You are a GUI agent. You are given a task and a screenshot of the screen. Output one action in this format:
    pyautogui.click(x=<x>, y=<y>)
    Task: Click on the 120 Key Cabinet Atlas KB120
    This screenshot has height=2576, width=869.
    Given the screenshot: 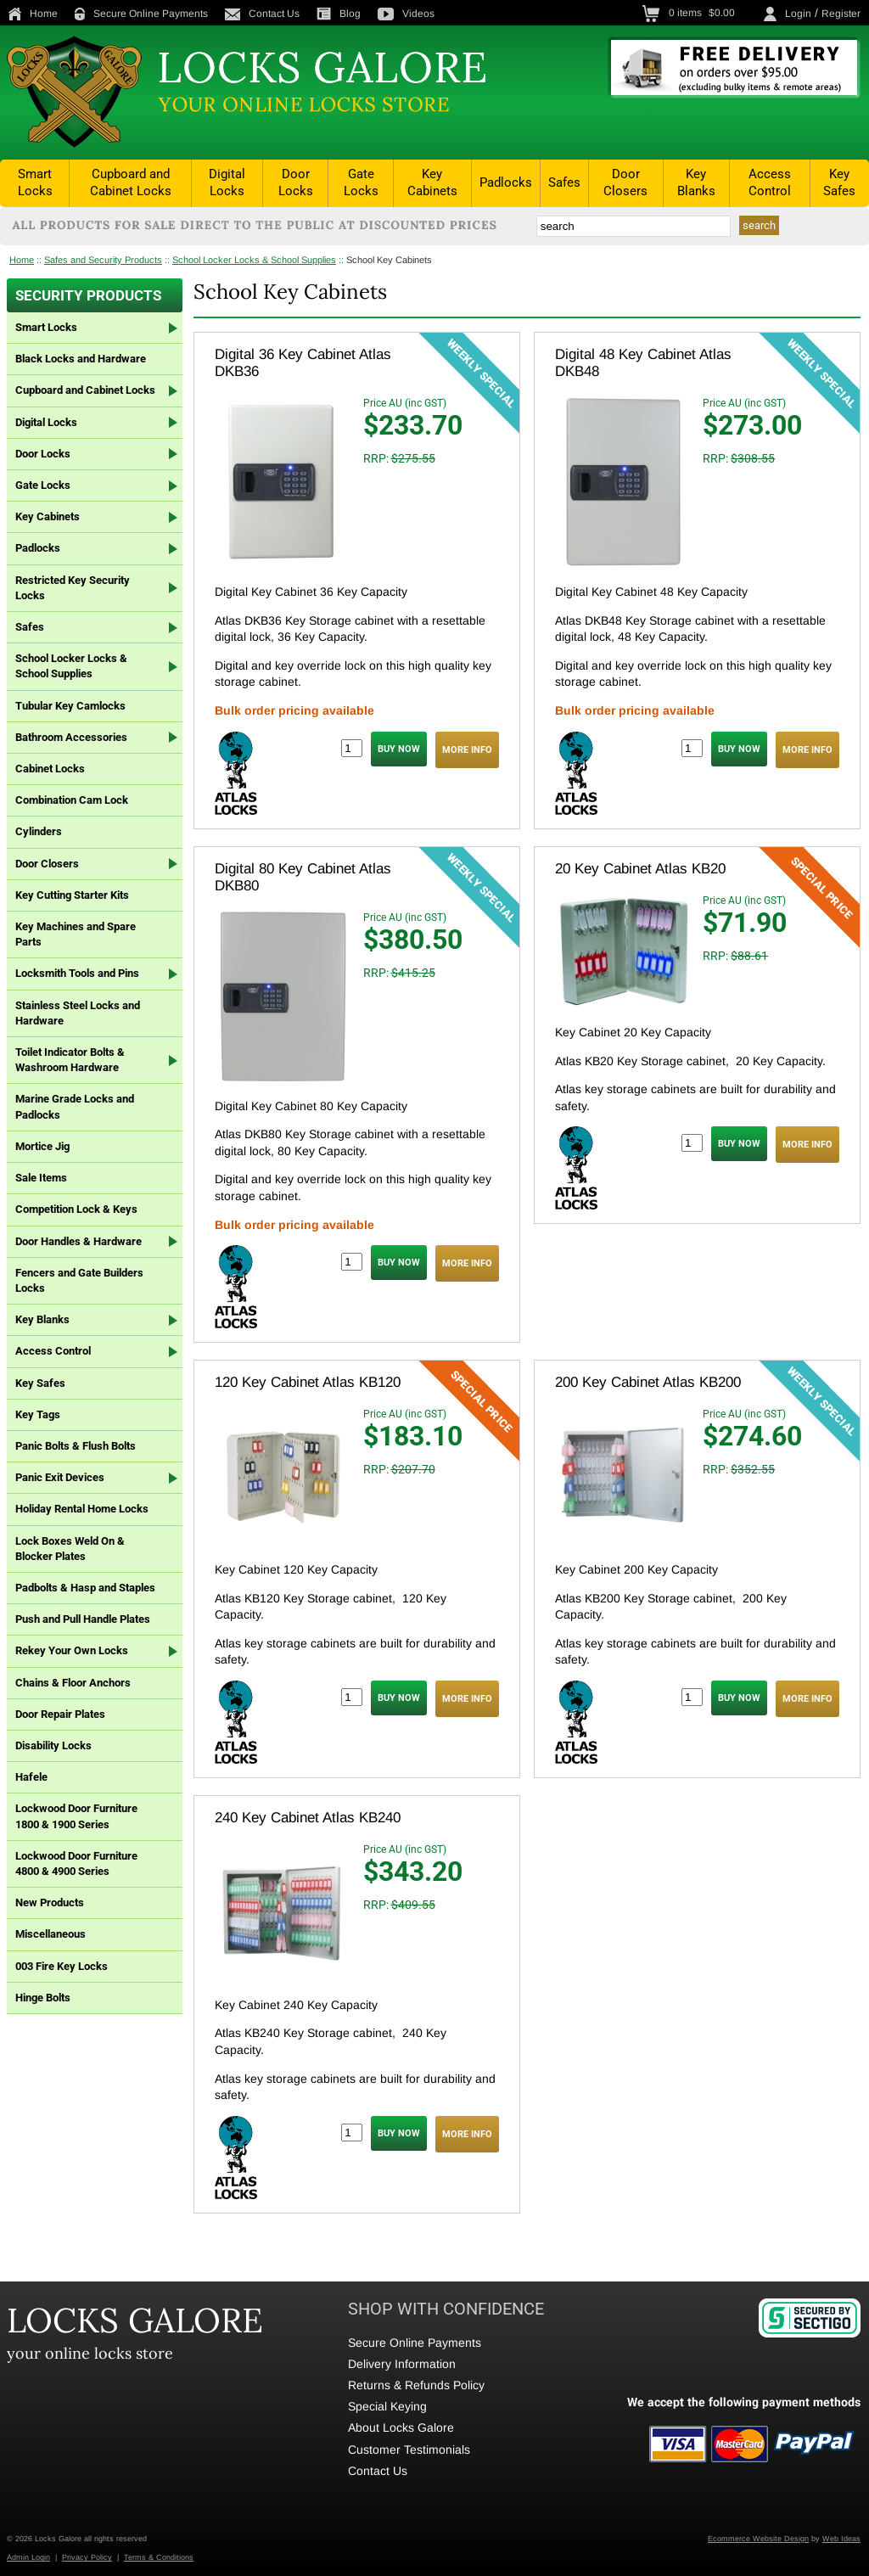 What is the action you would take?
    pyautogui.click(x=308, y=1382)
    